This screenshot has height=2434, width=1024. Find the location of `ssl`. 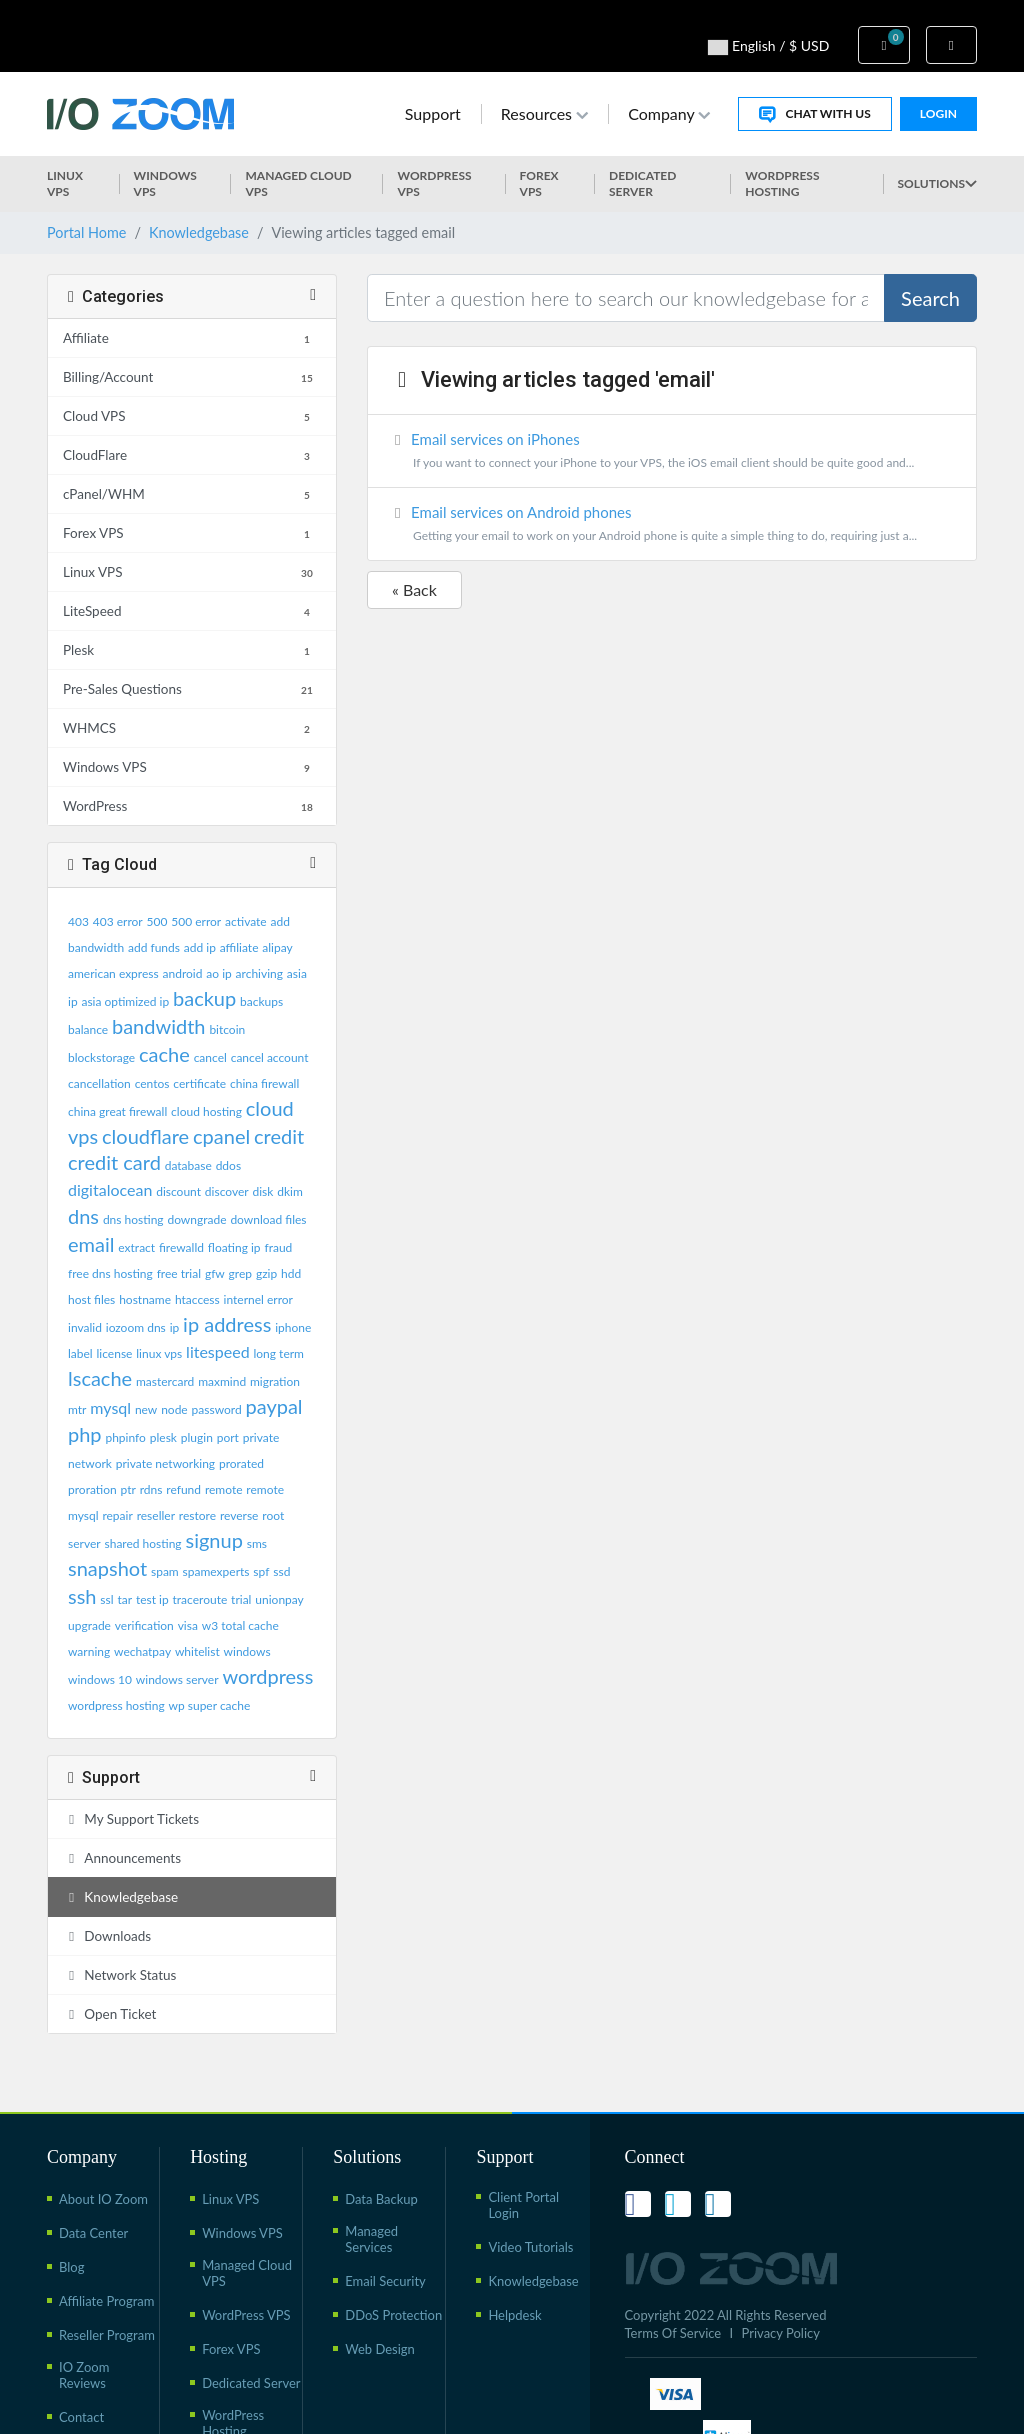

ssl is located at coordinates (106, 1599).